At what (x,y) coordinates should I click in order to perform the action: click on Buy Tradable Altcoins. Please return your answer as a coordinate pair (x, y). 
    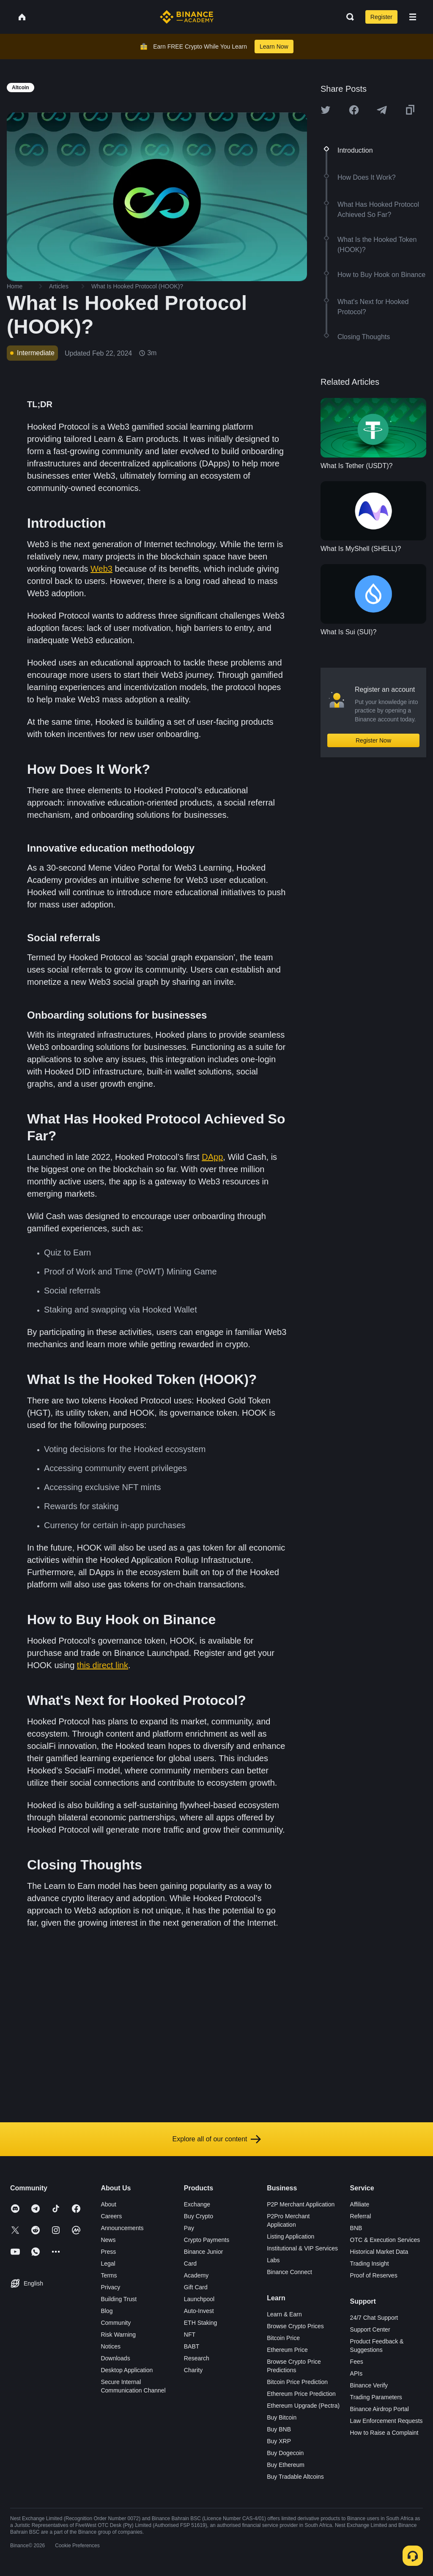
    Looking at the image, I should click on (295, 2476).